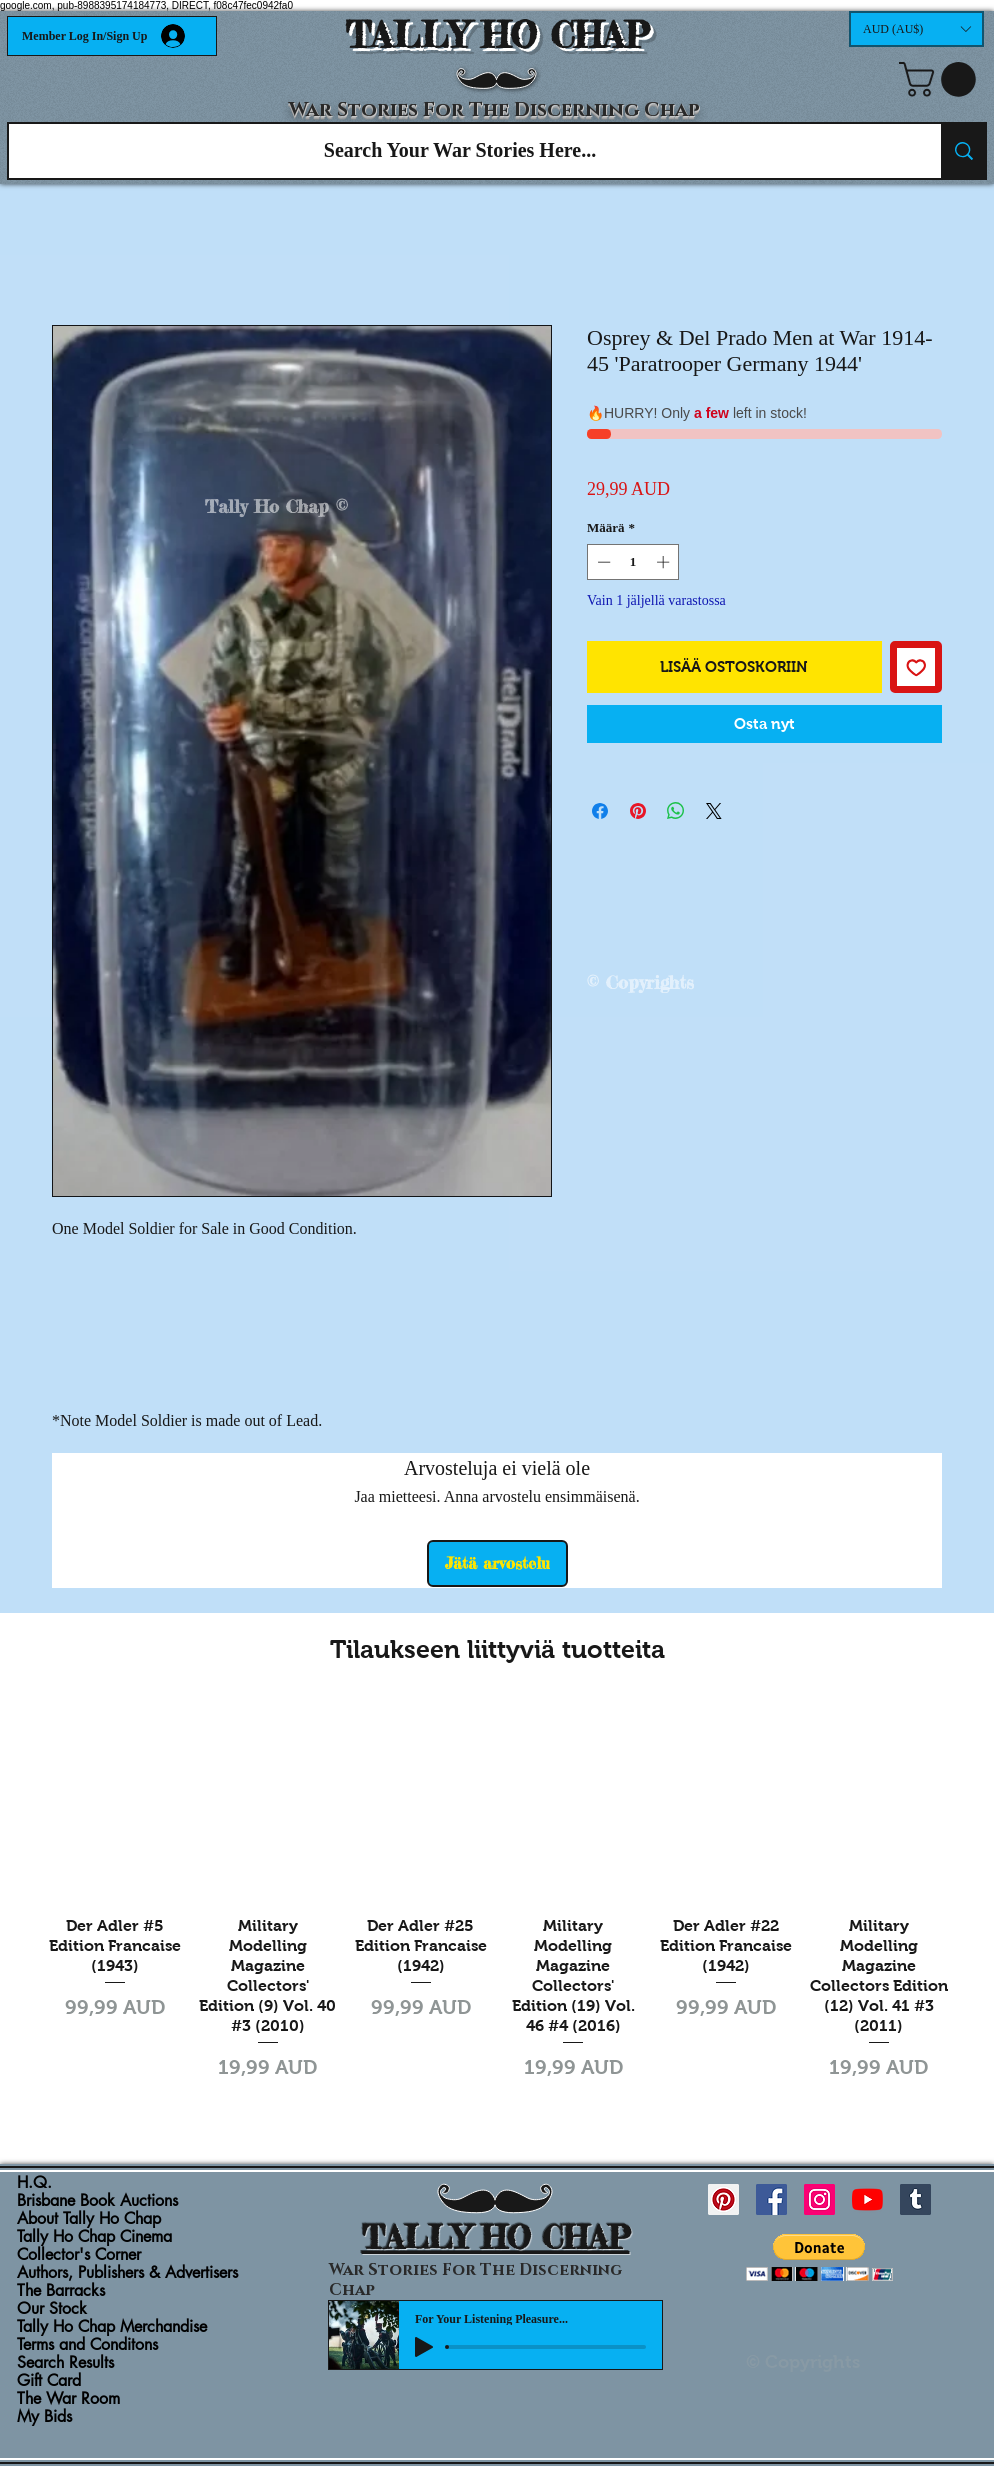  What do you see at coordinates (771, 2199) in the screenshot?
I see `[Facebook Social Icon]` at bounding box center [771, 2199].